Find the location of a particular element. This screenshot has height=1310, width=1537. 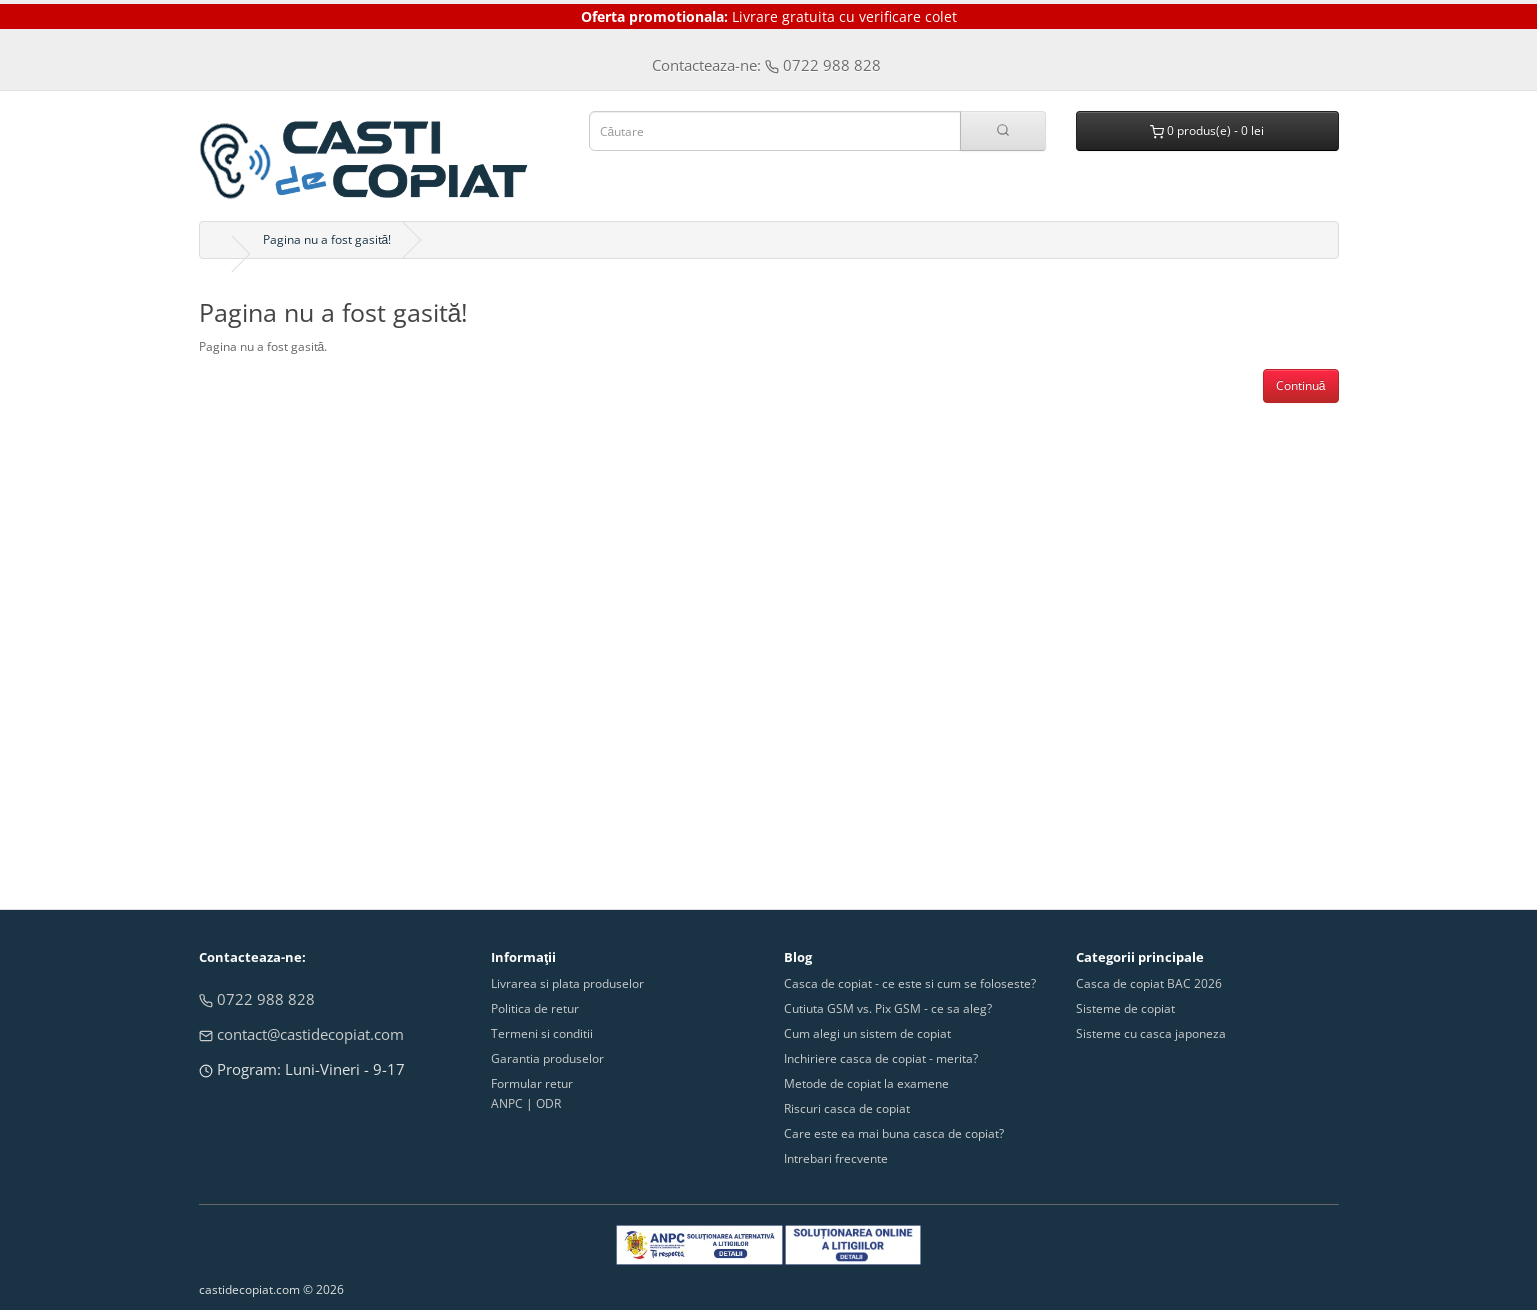

Intrebari frecvente is located at coordinates (836, 1158).